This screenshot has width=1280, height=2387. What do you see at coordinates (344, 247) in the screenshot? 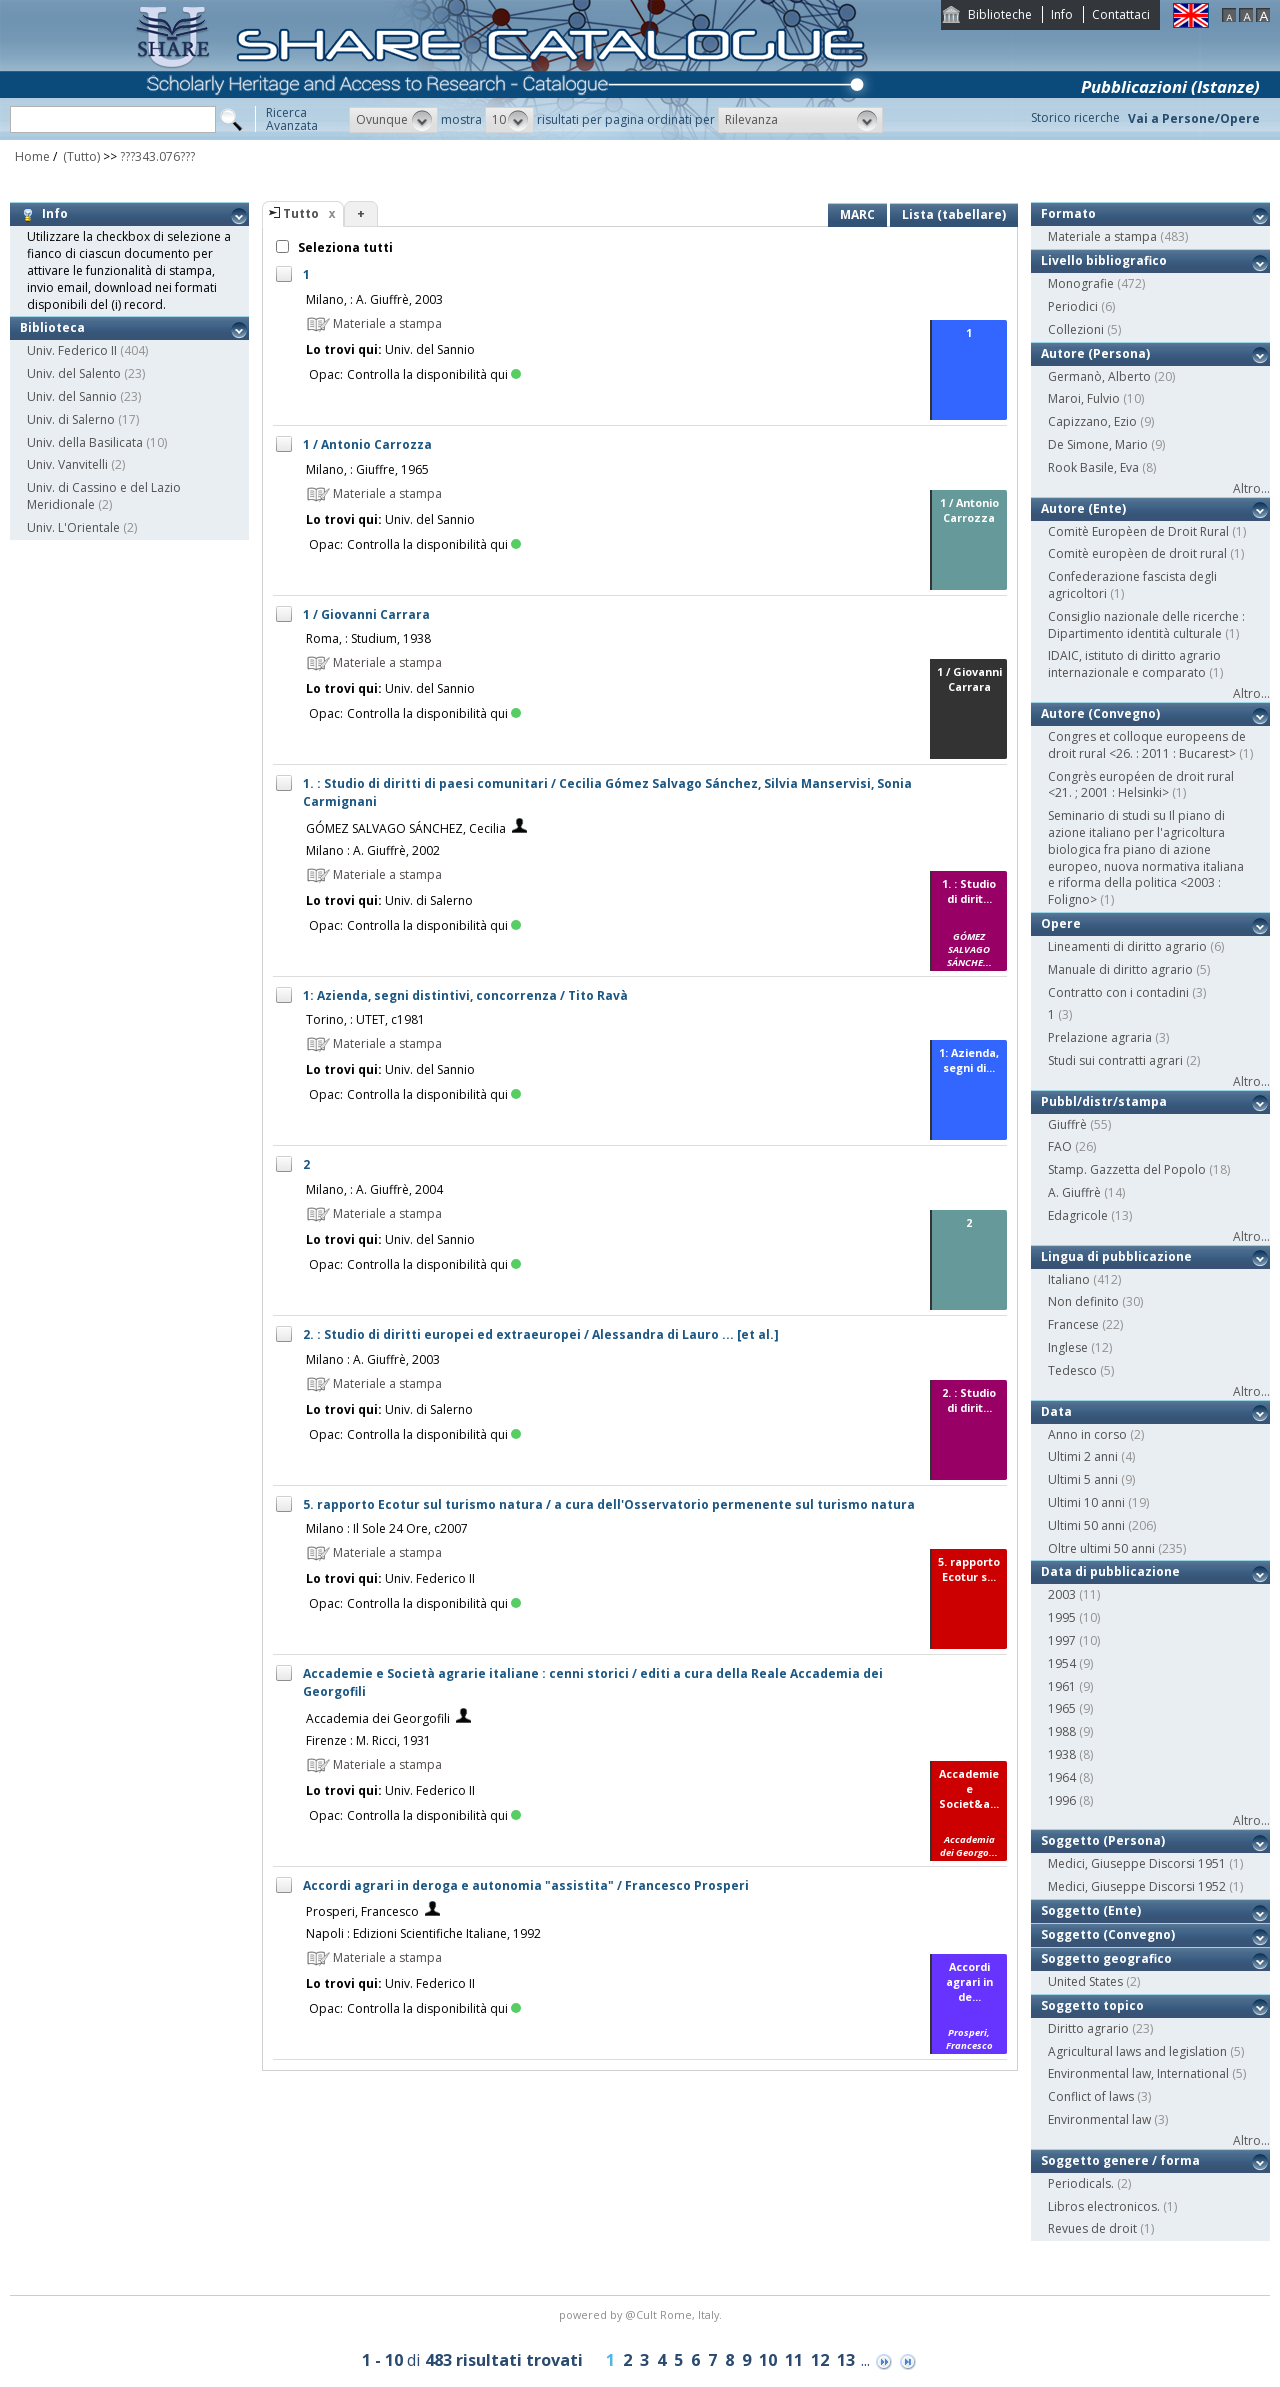
I see `Seleziona tutti` at bounding box center [344, 247].